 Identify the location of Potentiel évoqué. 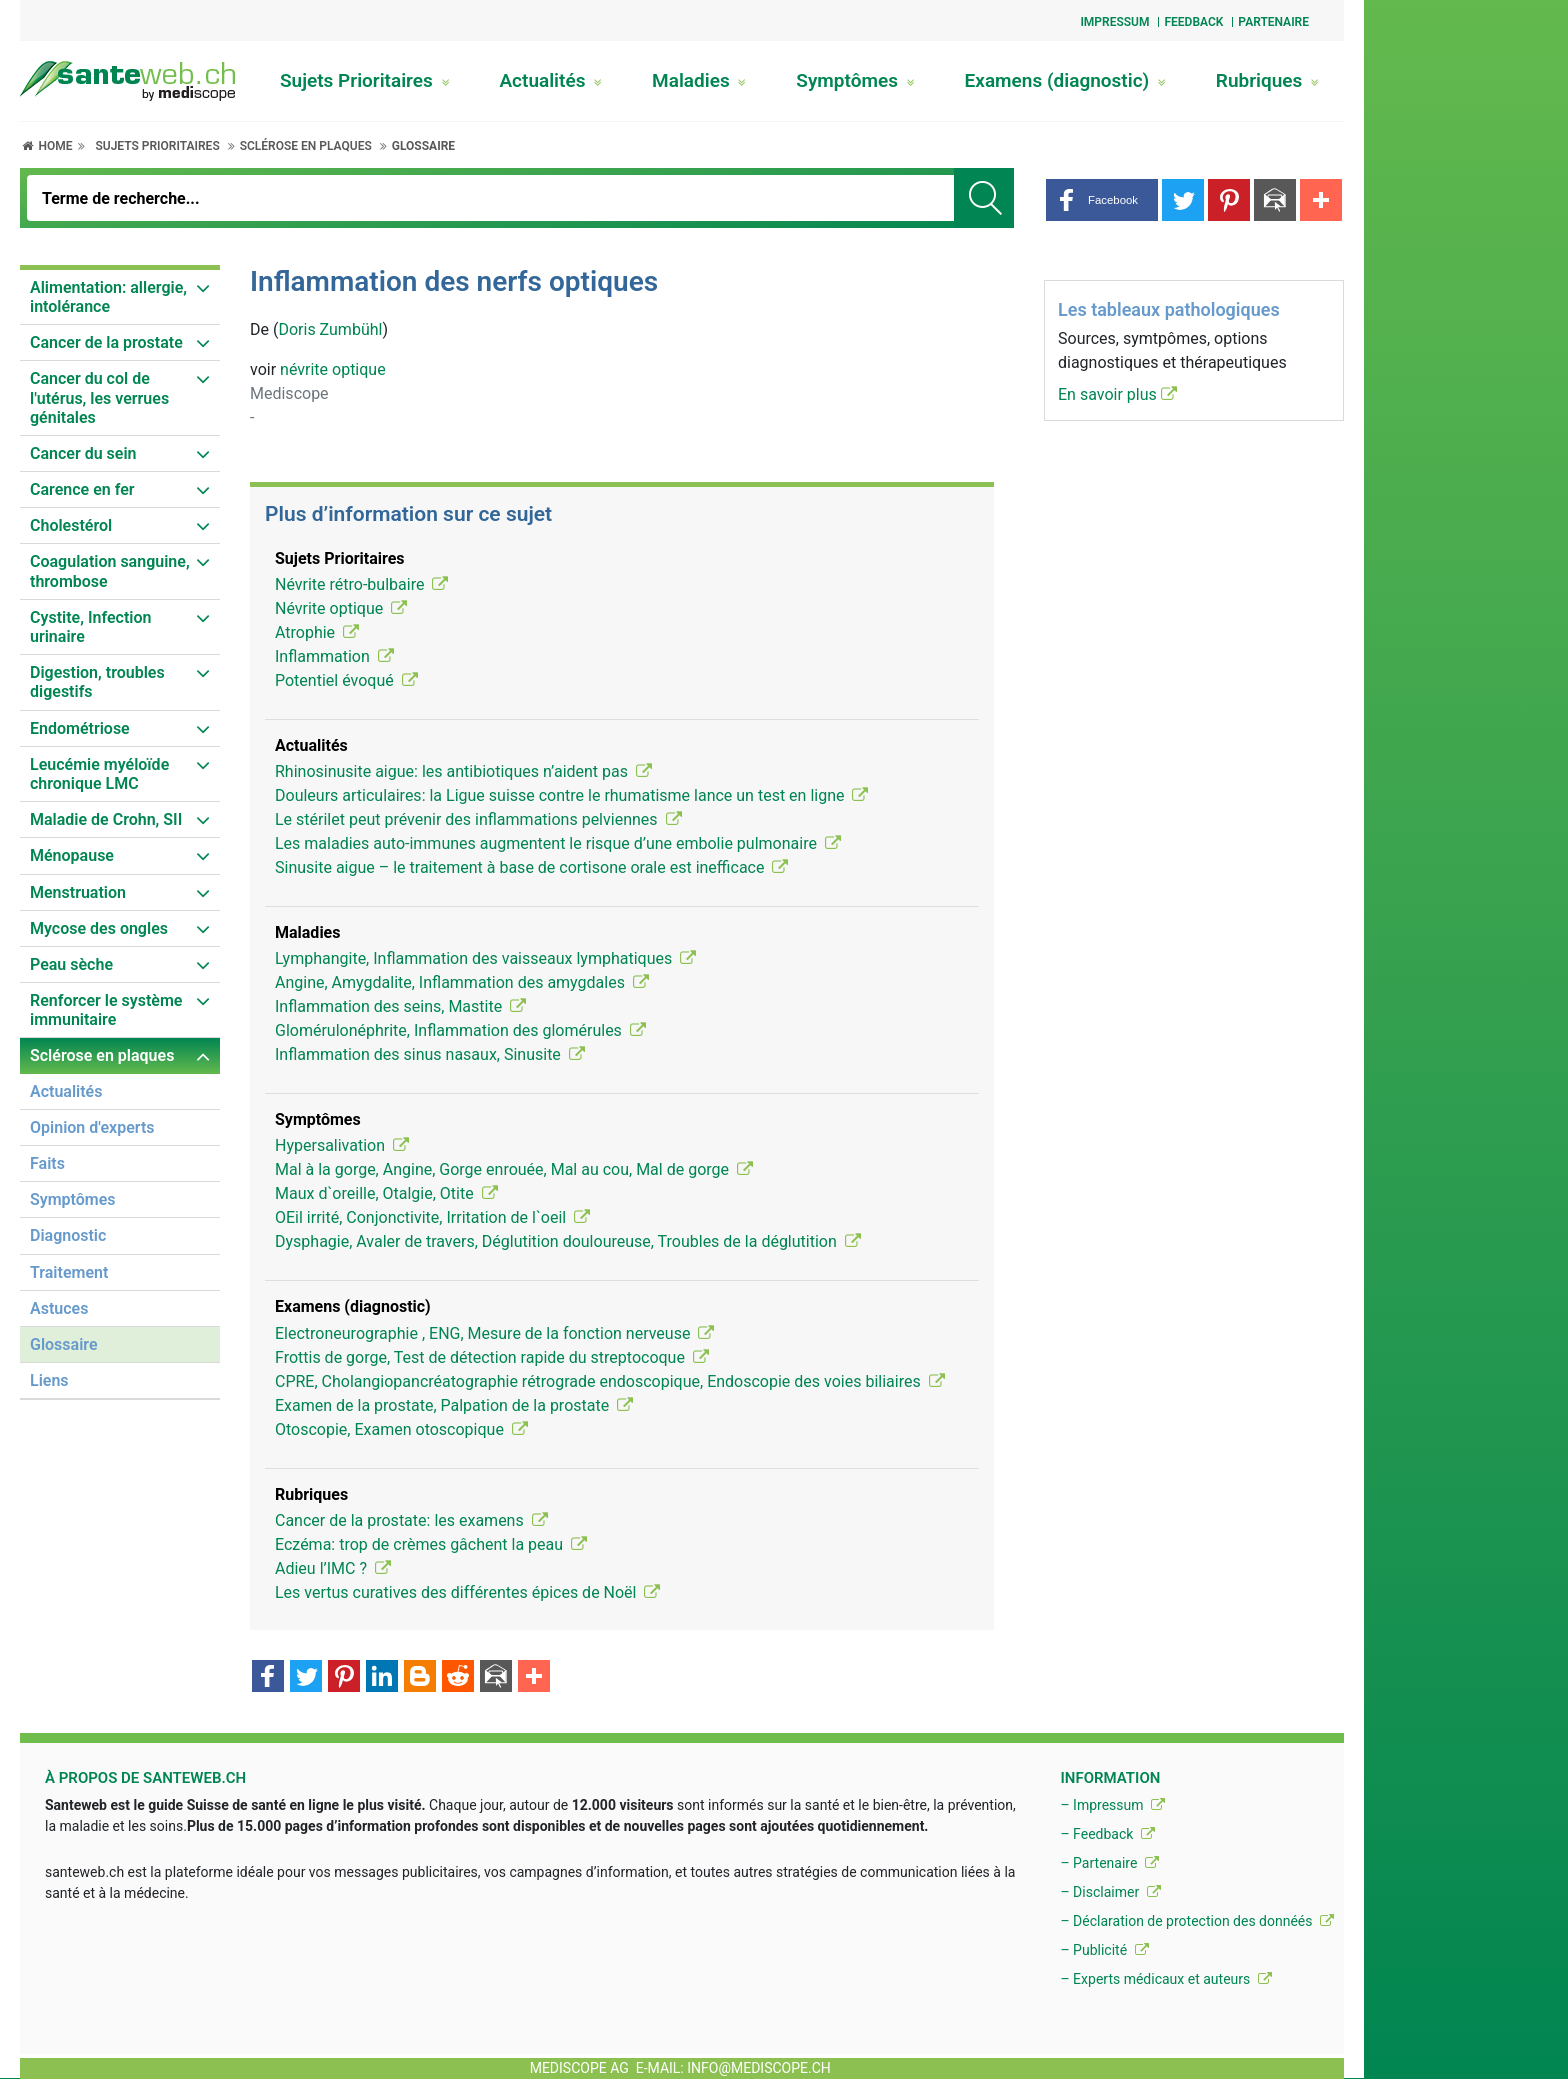
(346, 680).